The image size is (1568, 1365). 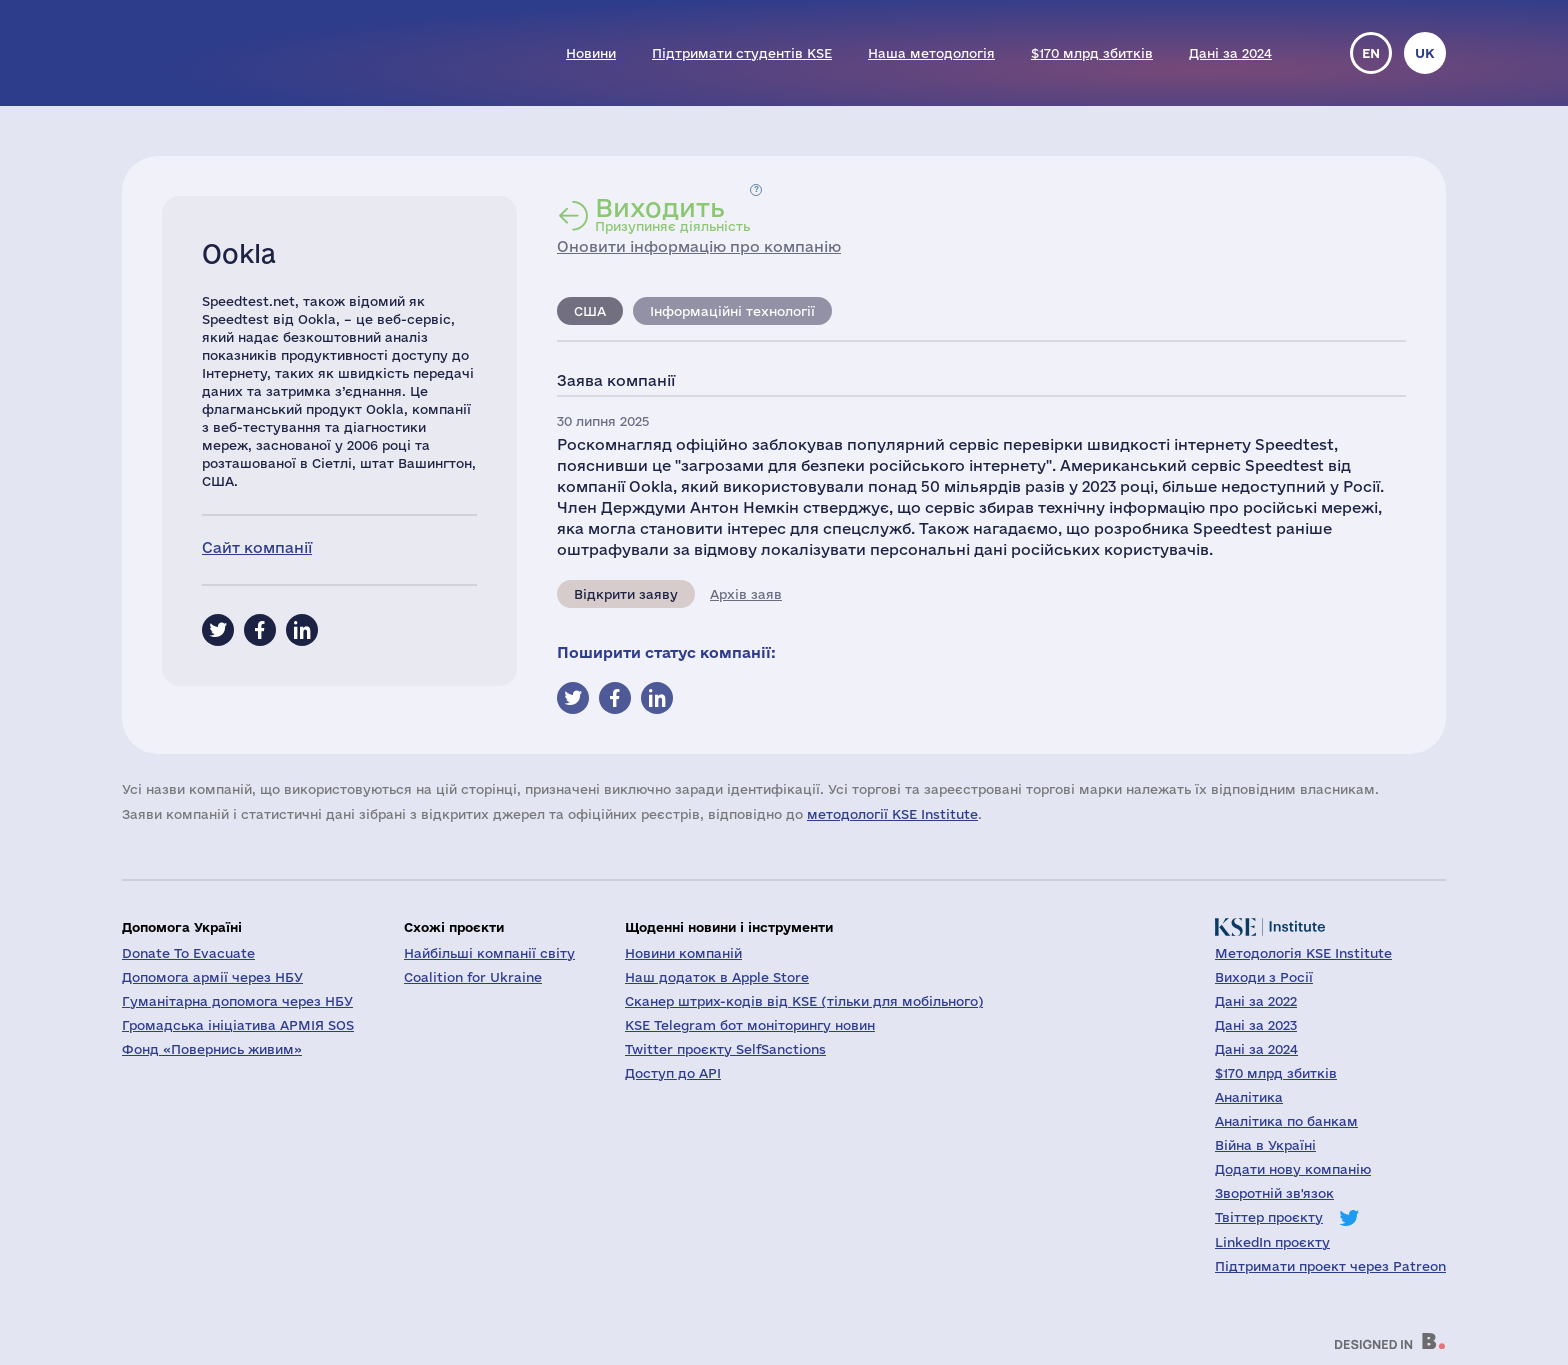 I want to click on методології KSE Institute, so click(x=892, y=814).